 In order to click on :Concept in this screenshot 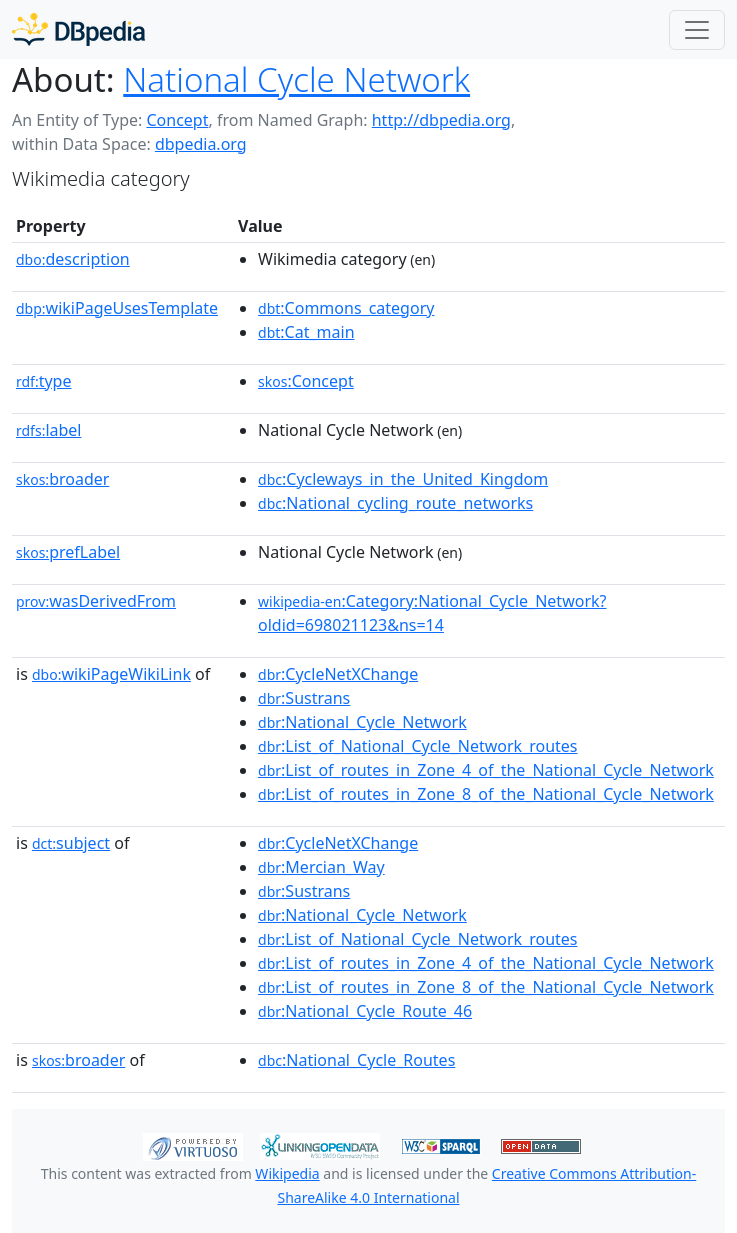, I will do `click(306, 381)`.